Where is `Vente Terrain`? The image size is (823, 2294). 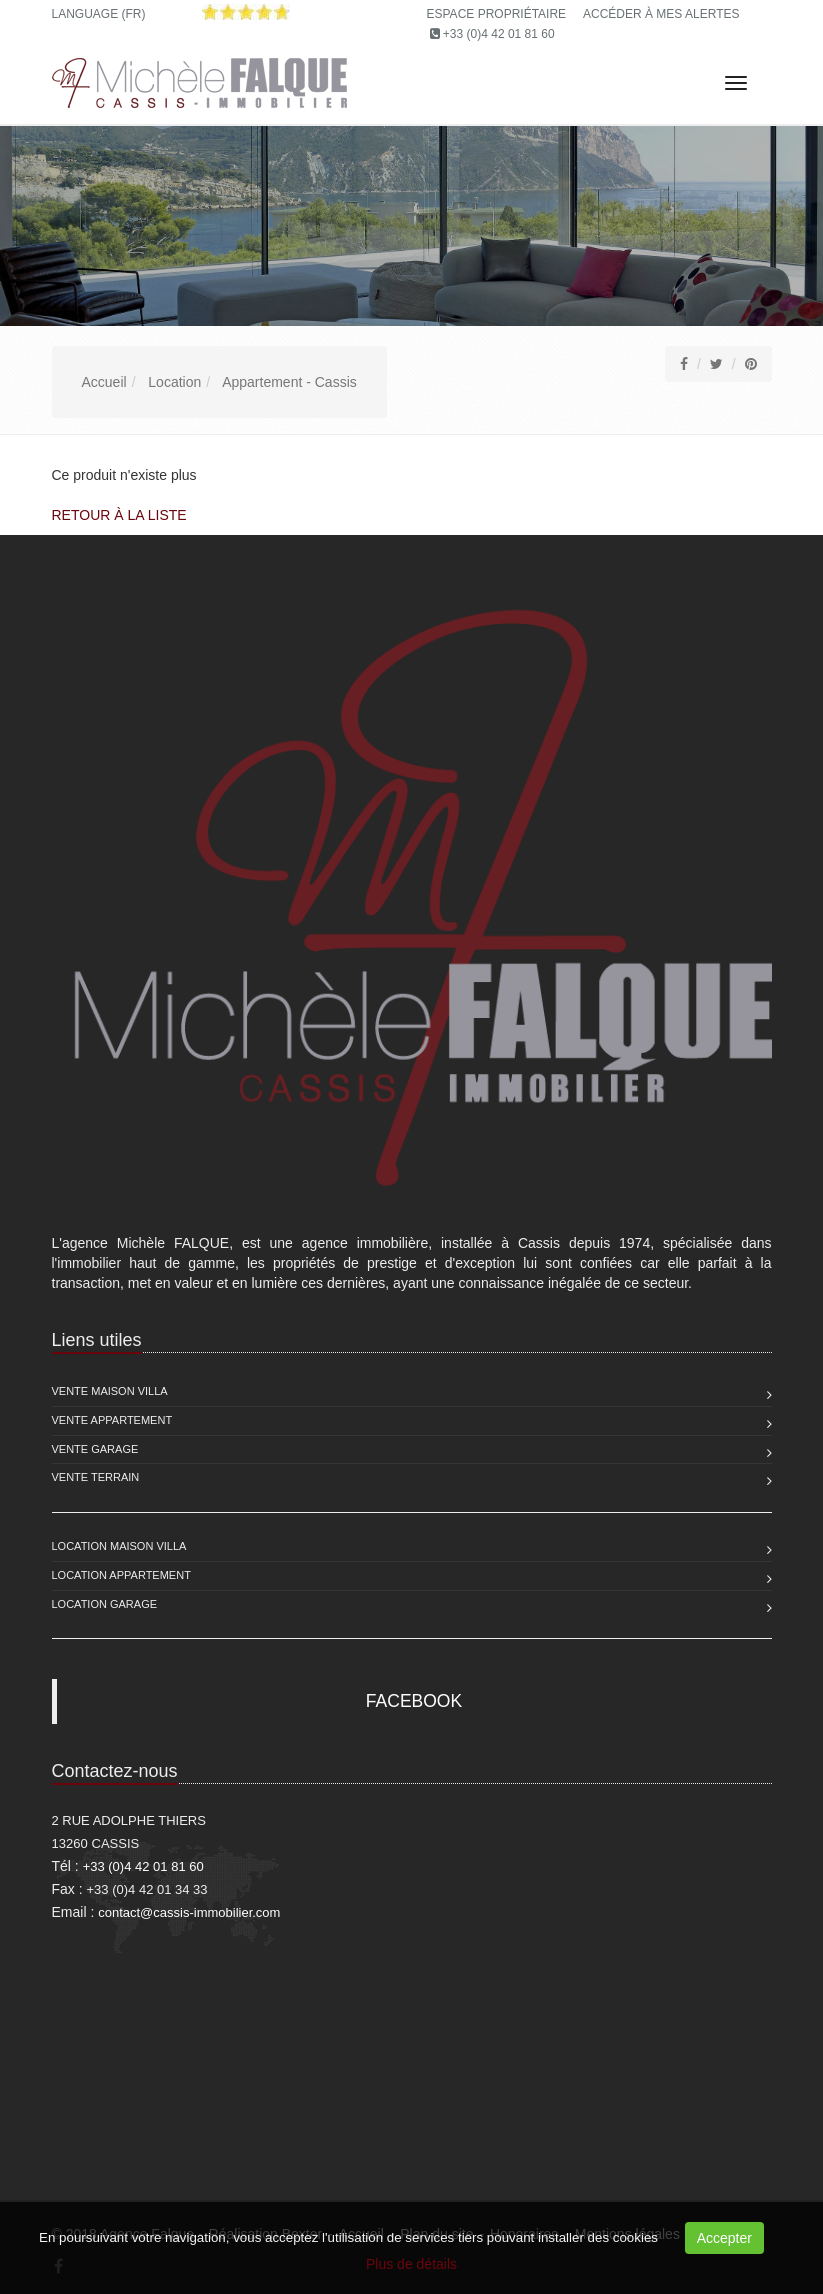
Vente Terrain is located at coordinates (96, 1477).